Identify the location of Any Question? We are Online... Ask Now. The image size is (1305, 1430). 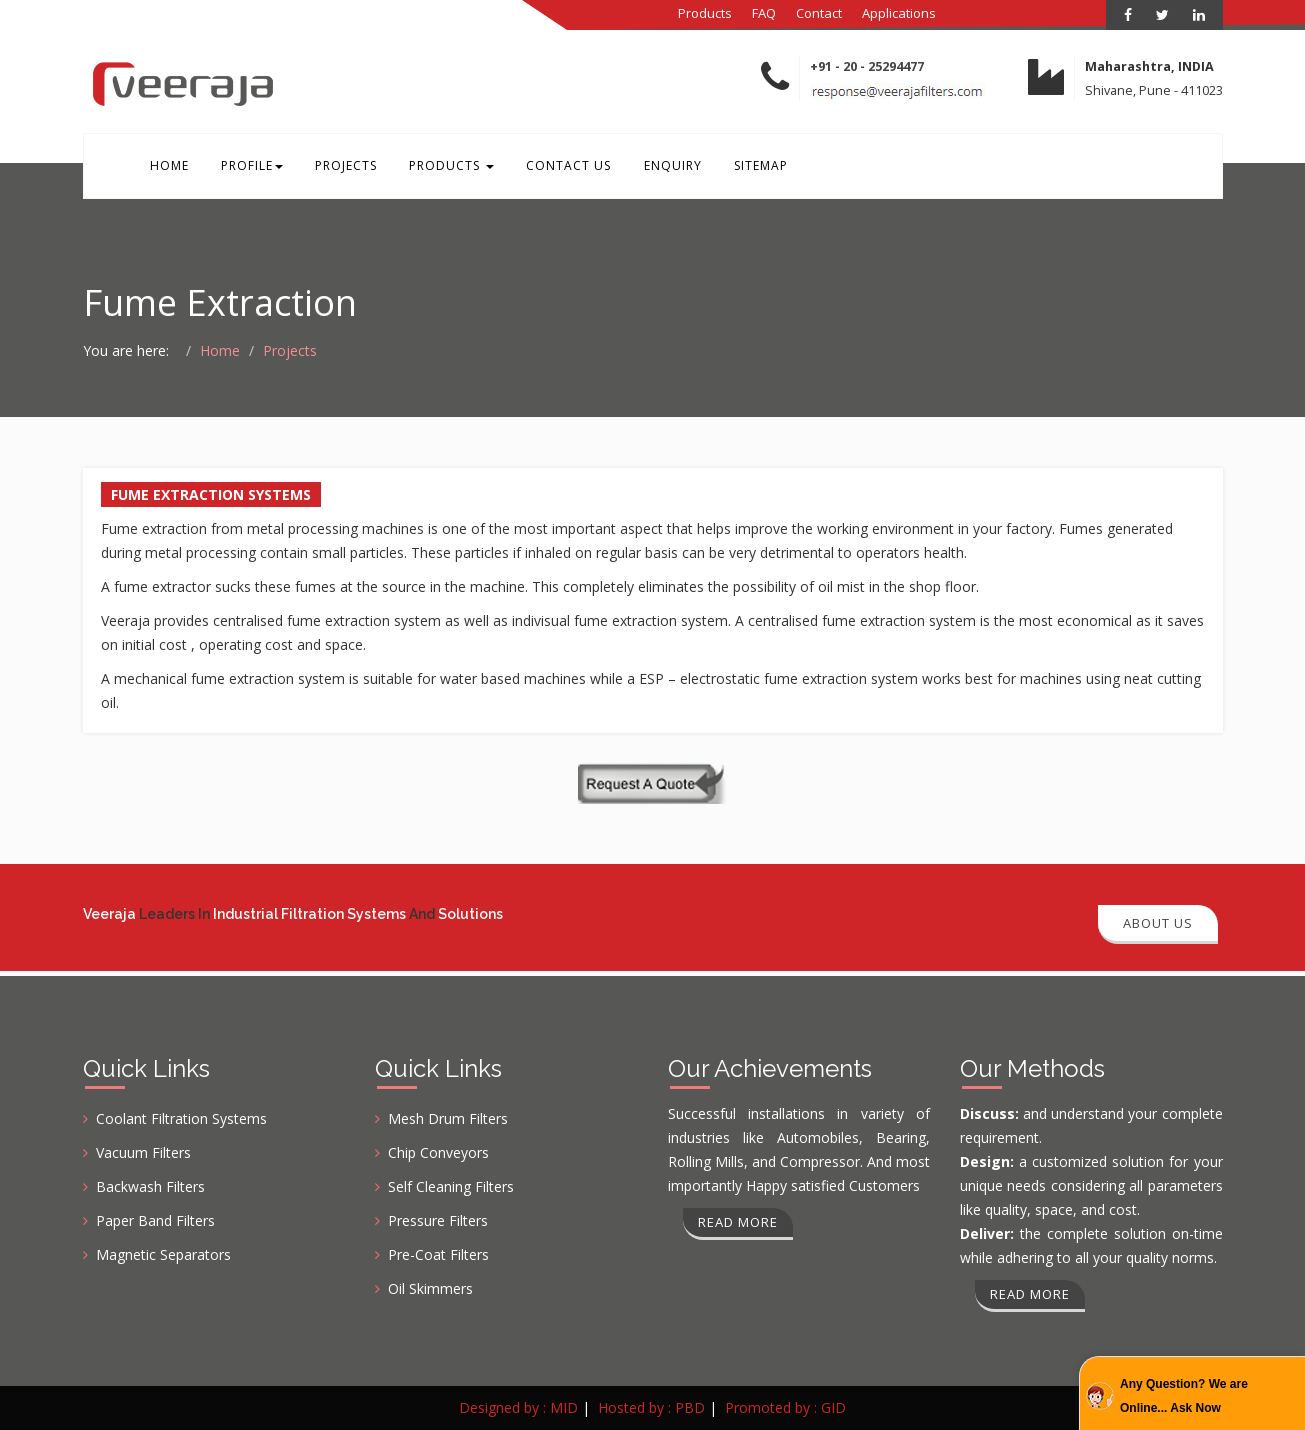
(1184, 1396).